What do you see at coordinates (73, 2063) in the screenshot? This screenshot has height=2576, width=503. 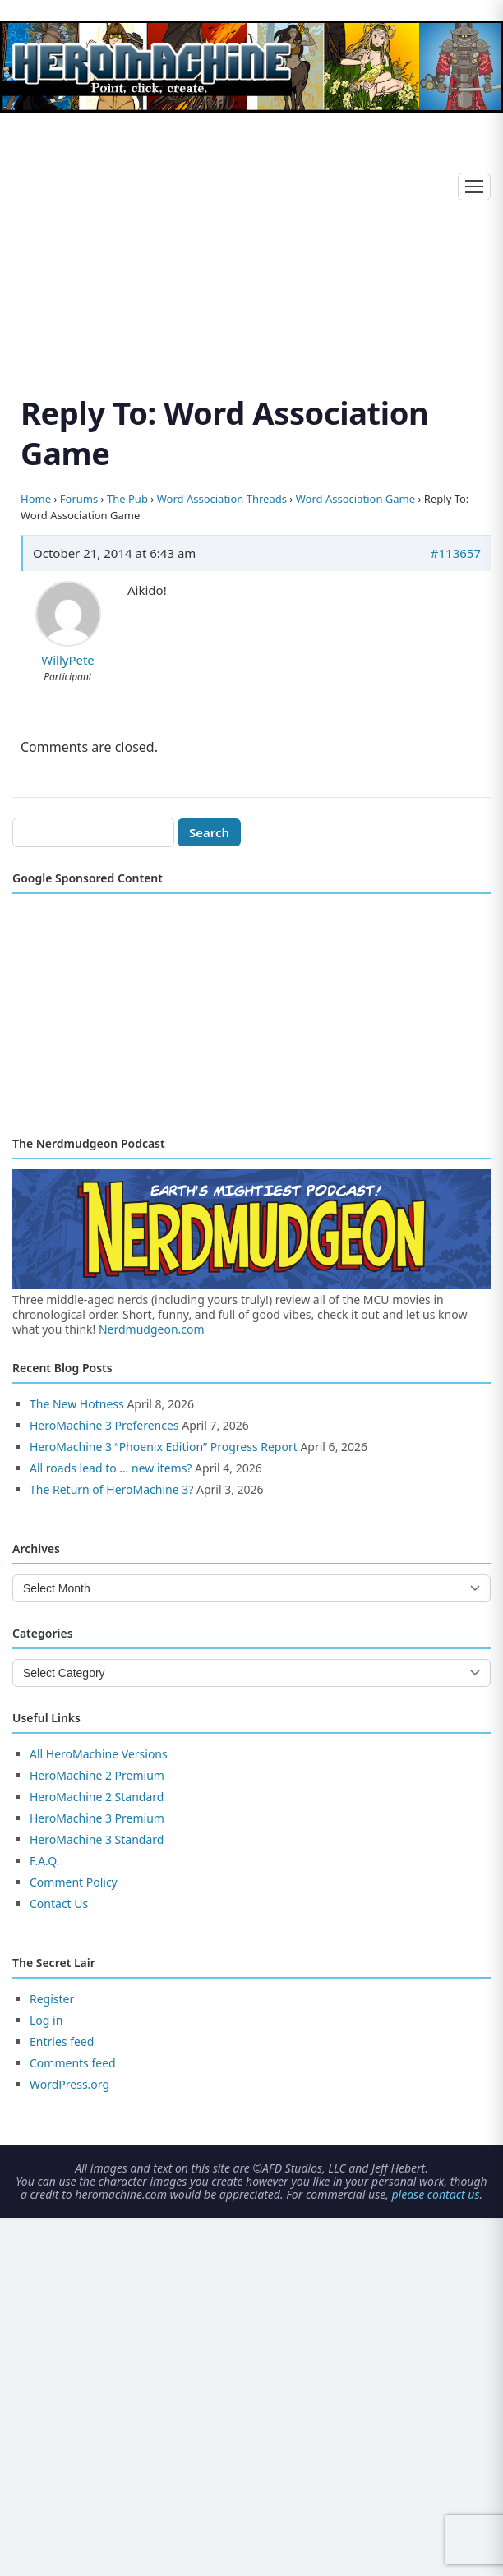 I see `Comments feed` at bounding box center [73, 2063].